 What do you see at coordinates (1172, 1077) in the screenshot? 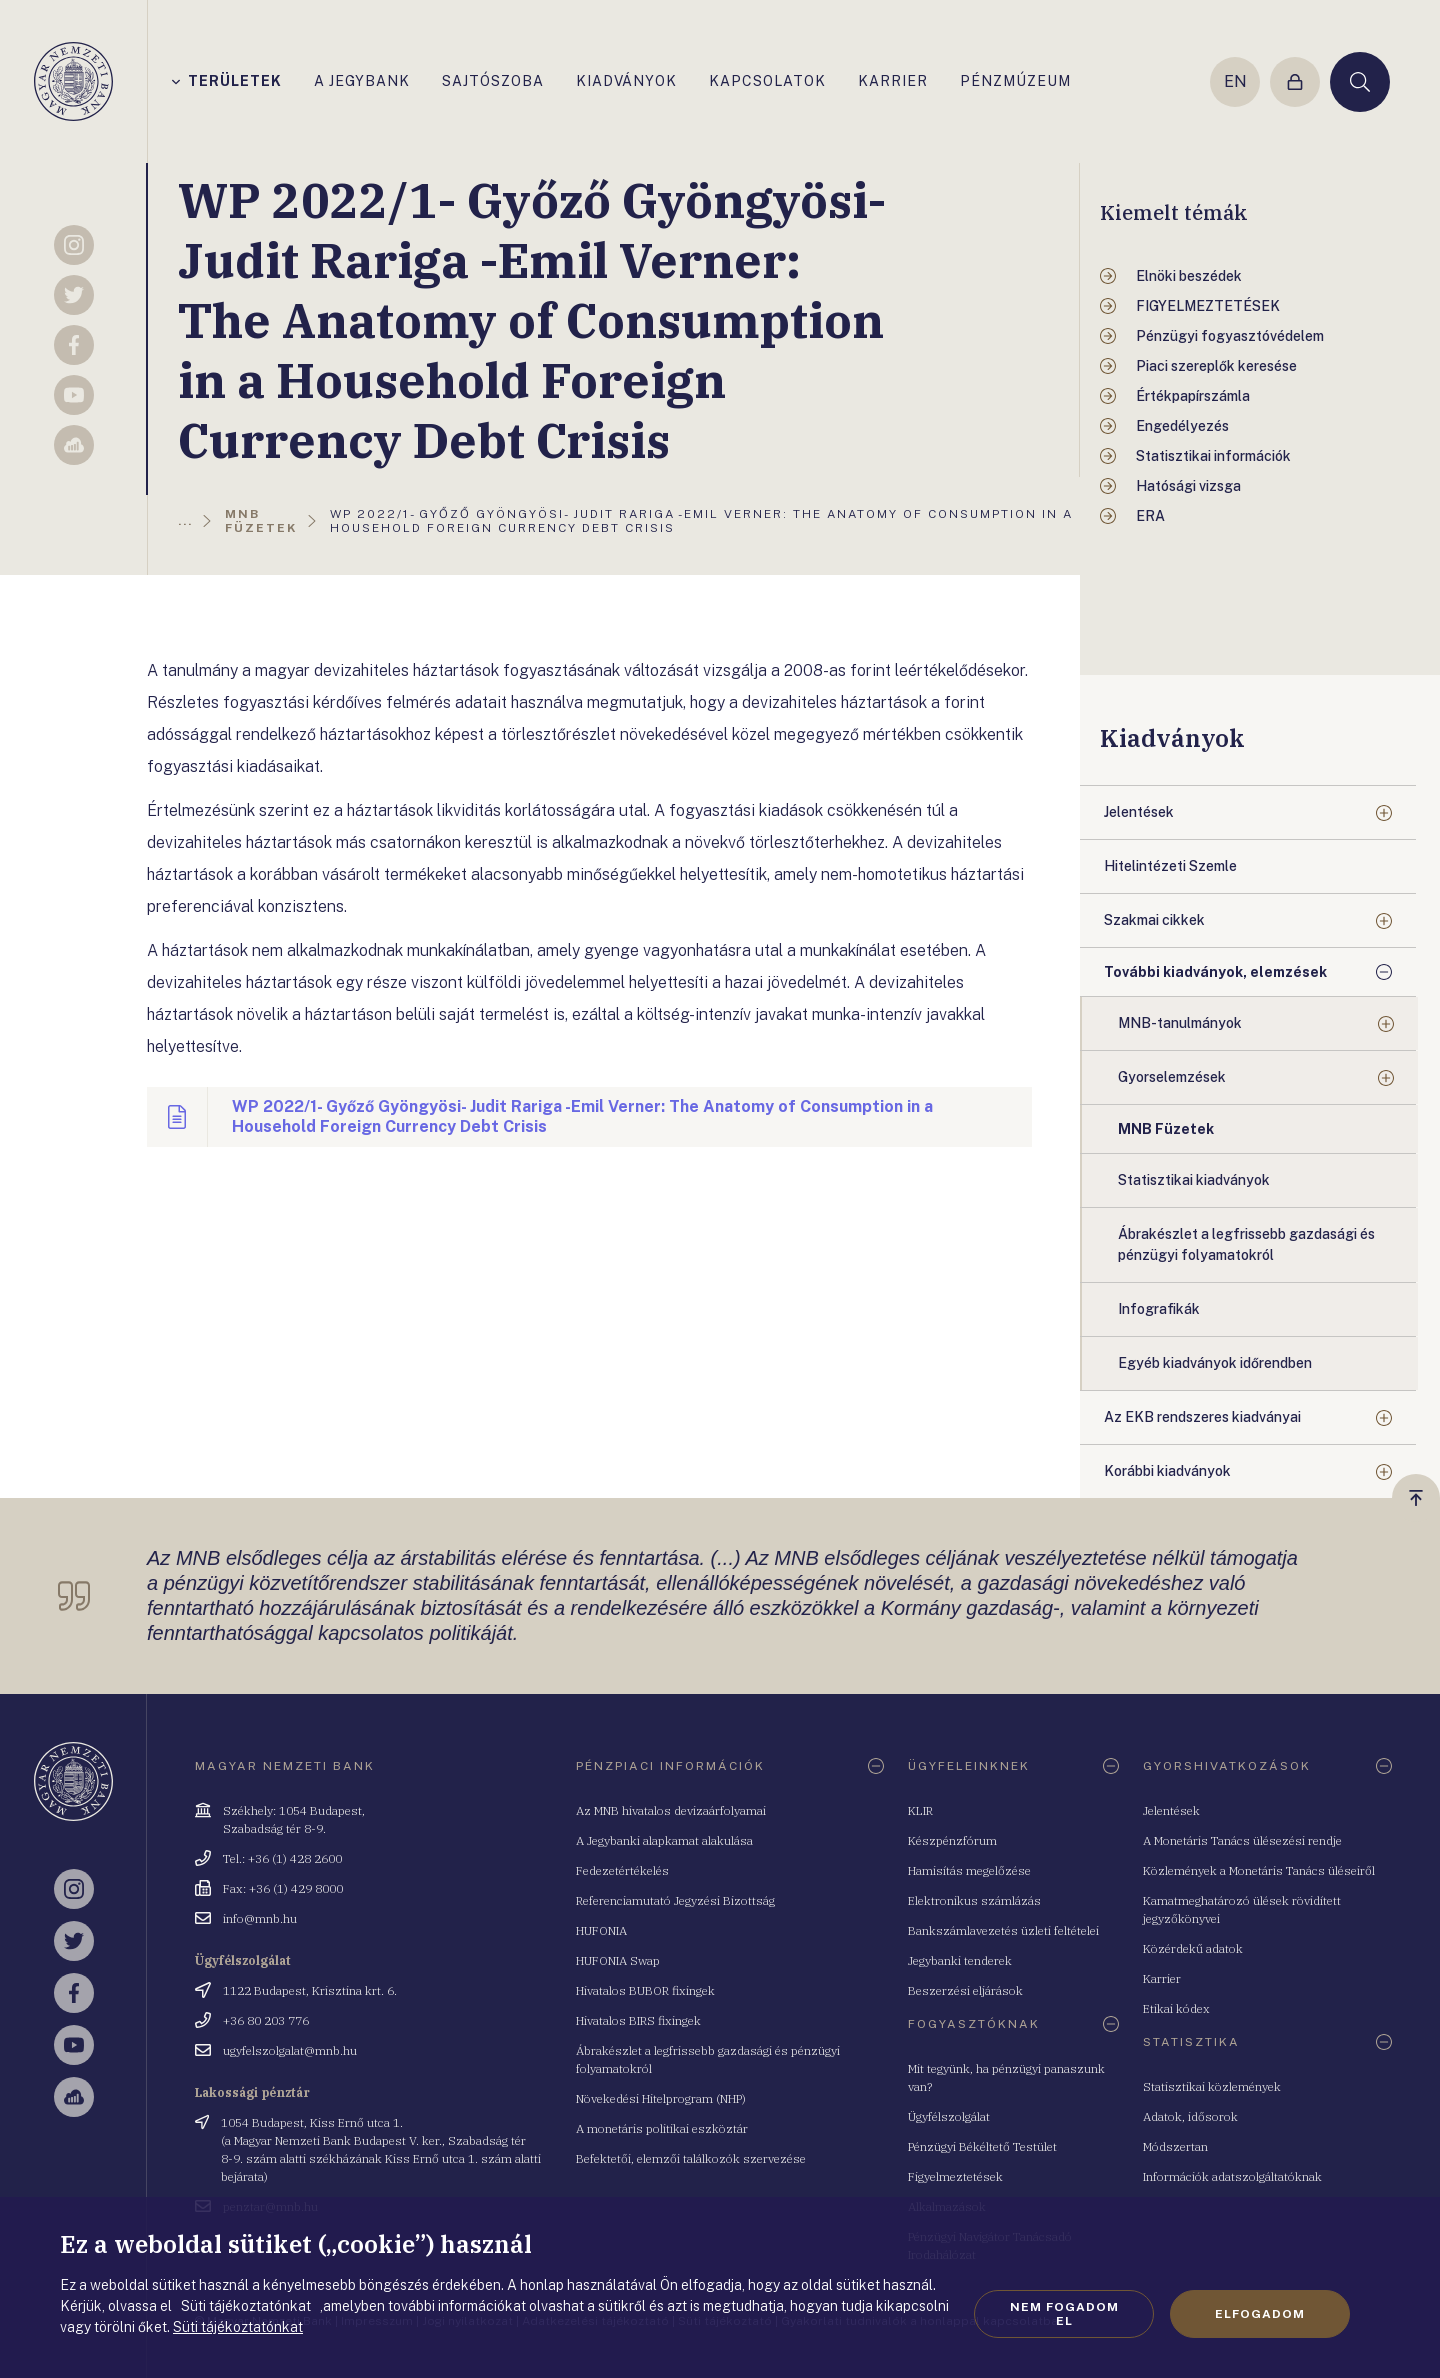
I see `Gyorselemzések` at bounding box center [1172, 1077].